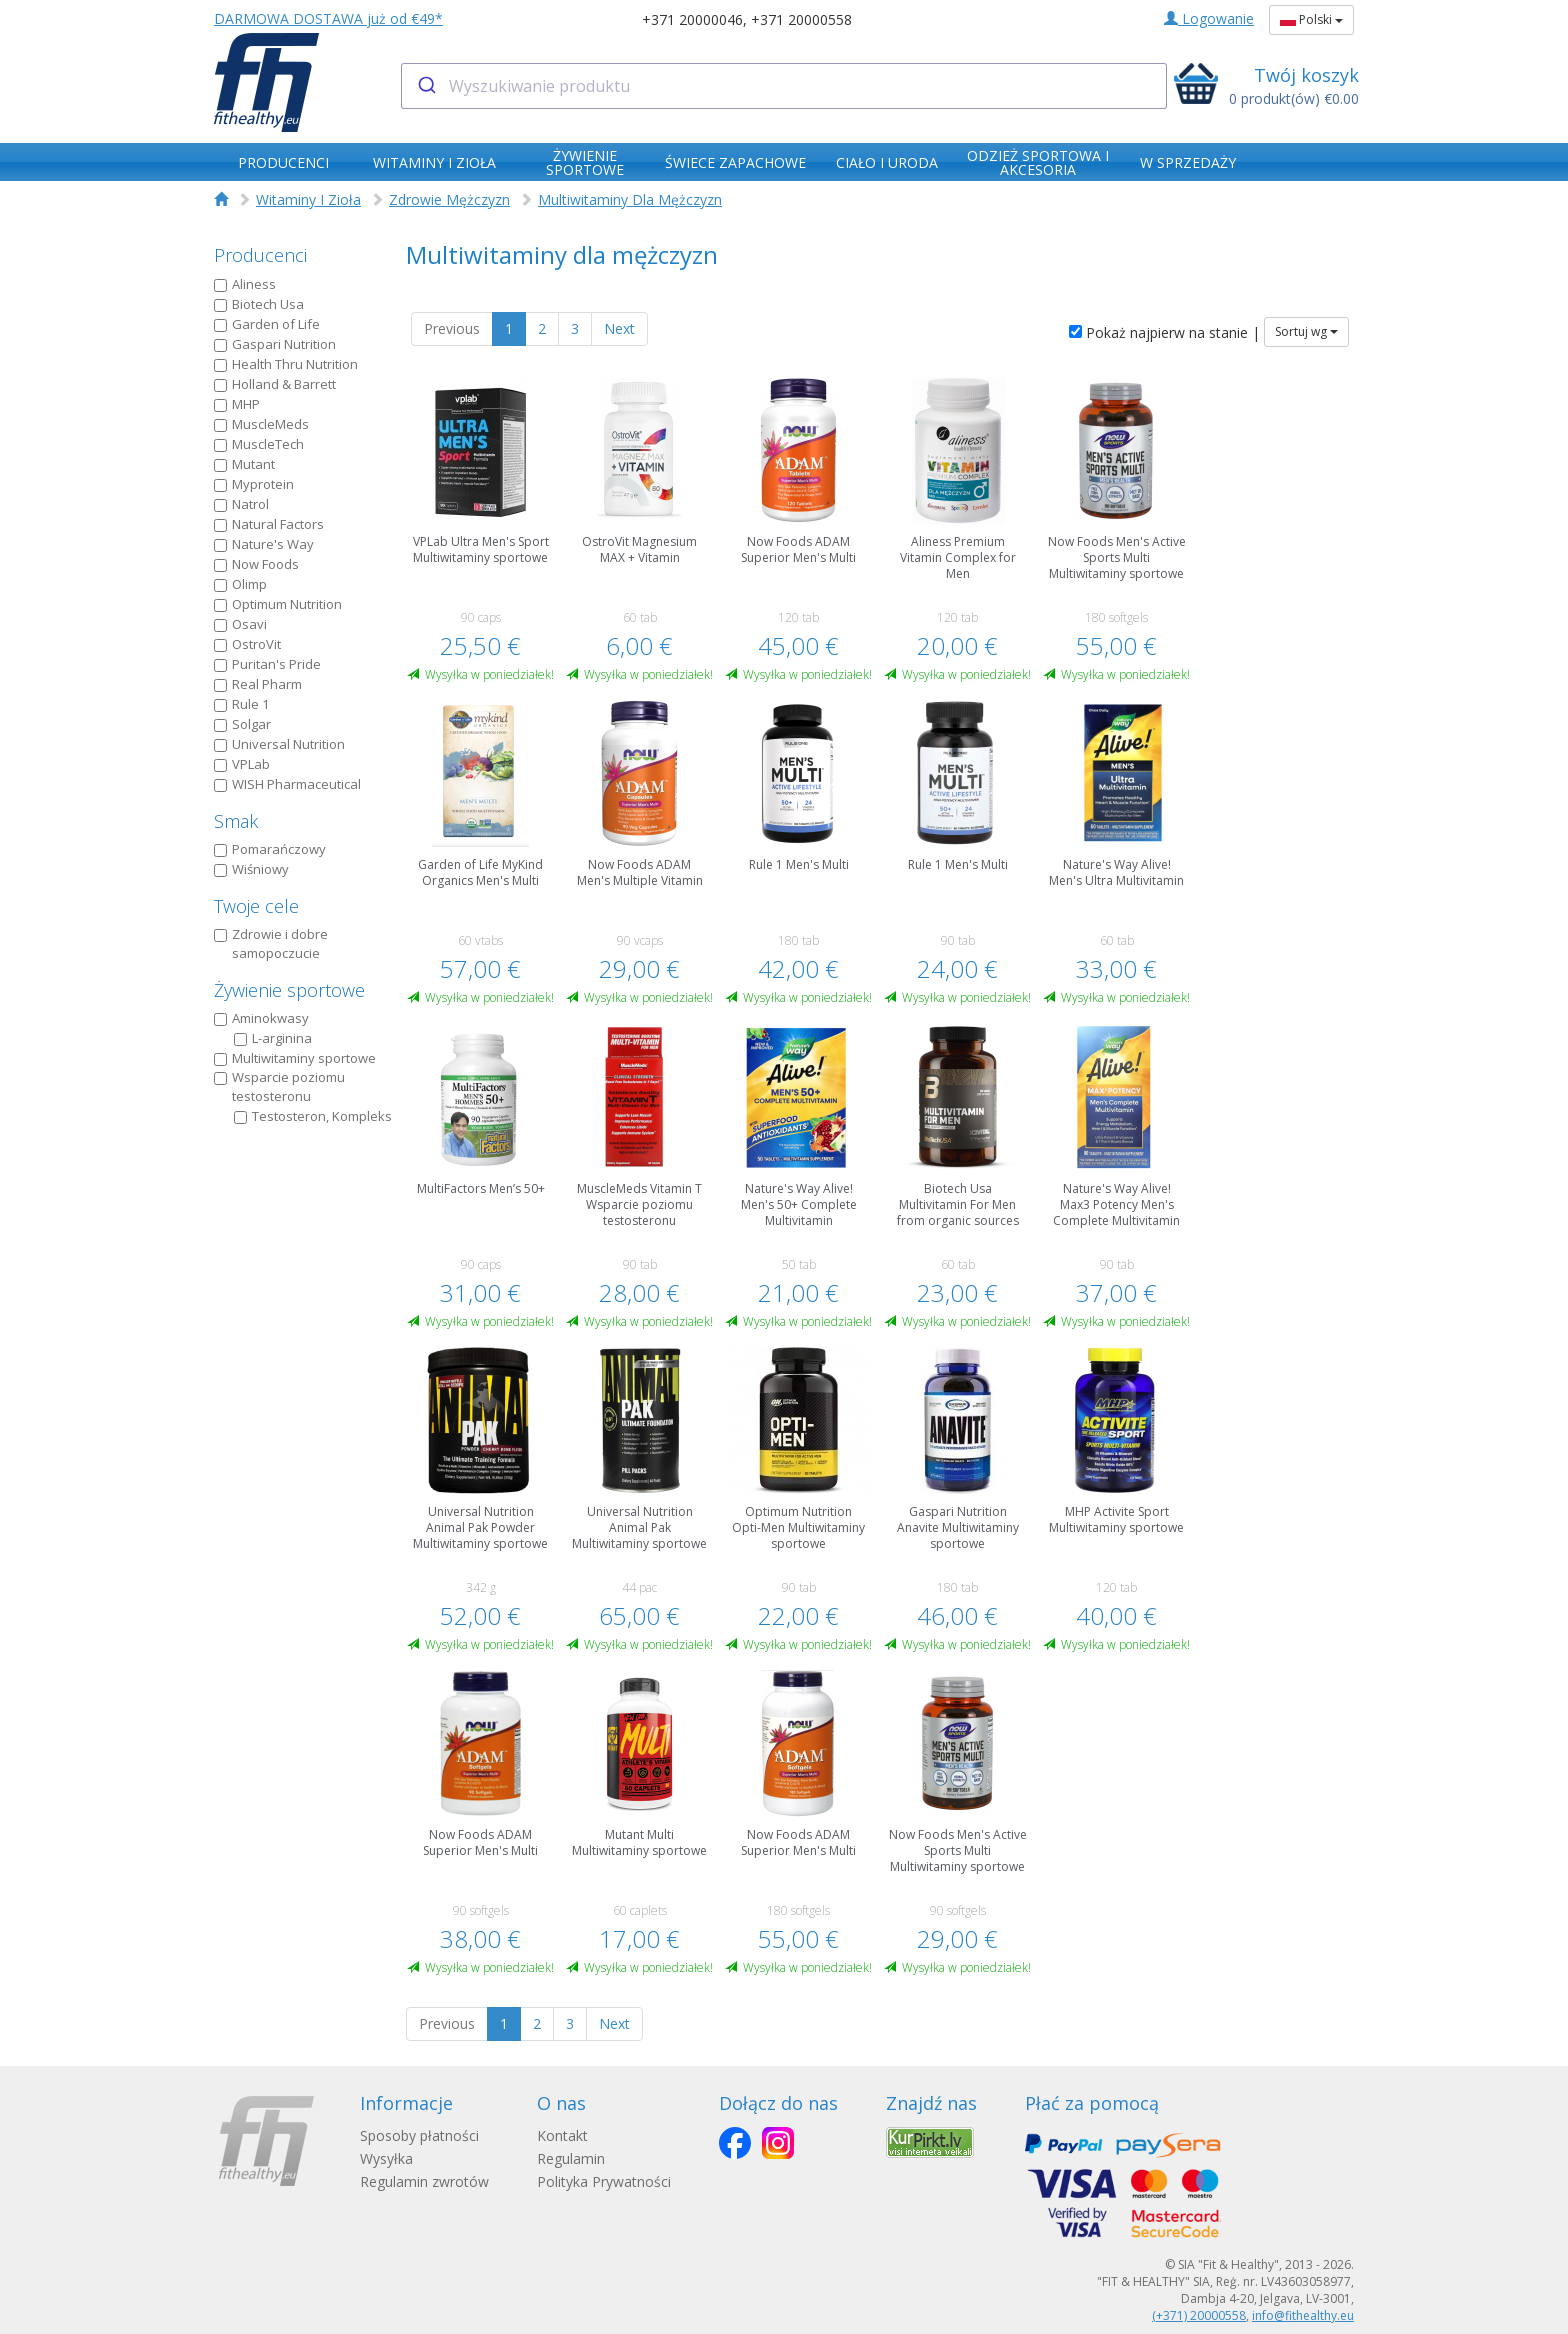 Image resolution: width=1568 pixels, height=2334 pixels. What do you see at coordinates (279, 1086) in the screenshot?
I see `Wsparcie poziomu testosteronu` at bounding box center [279, 1086].